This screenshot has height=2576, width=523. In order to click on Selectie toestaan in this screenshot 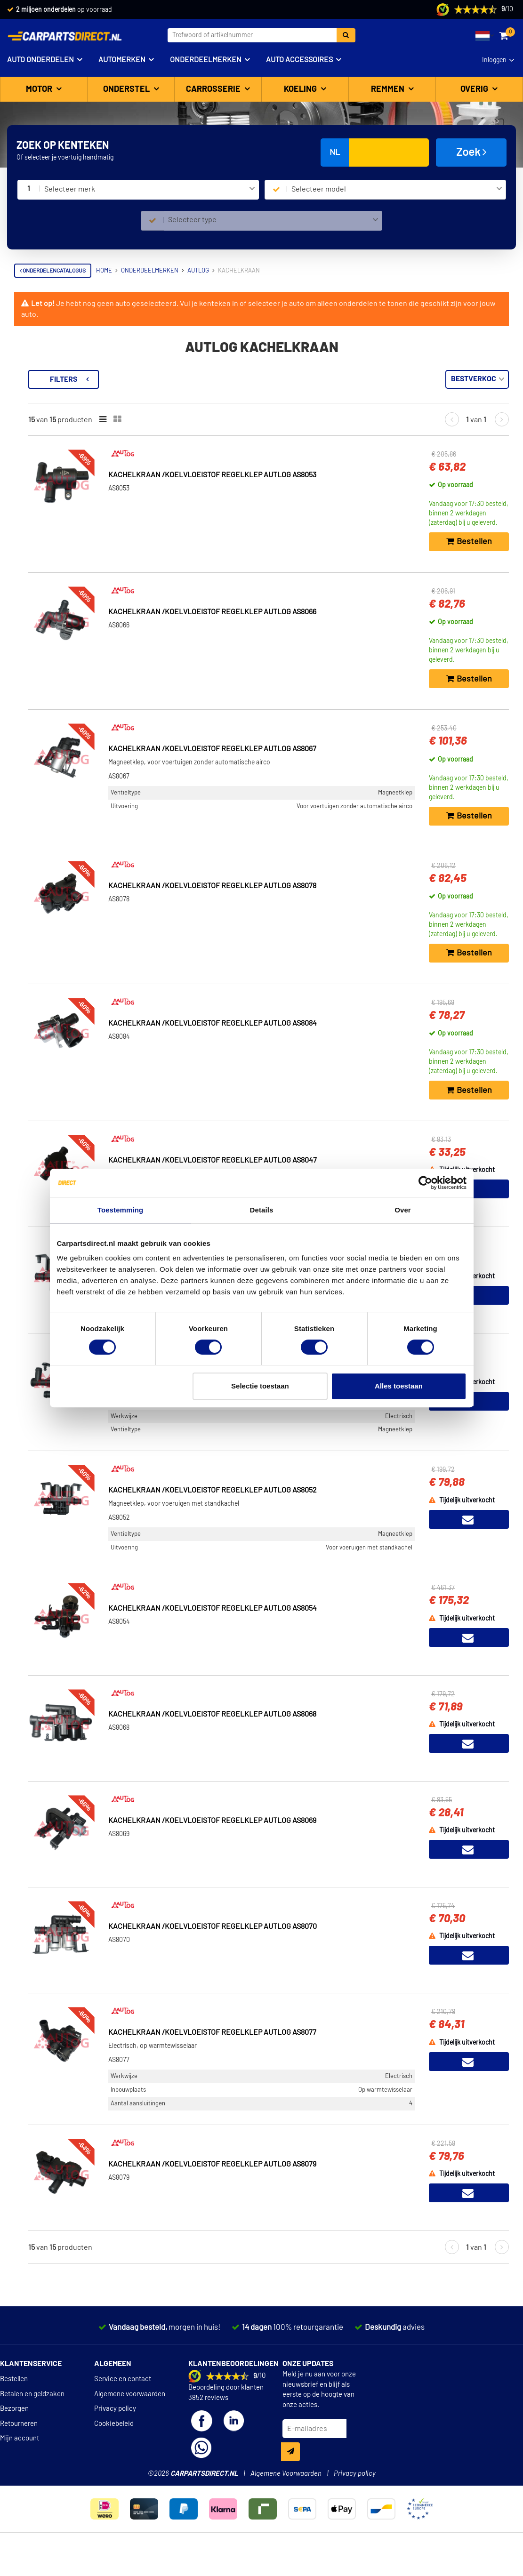, I will do `click(260, 1386)`.